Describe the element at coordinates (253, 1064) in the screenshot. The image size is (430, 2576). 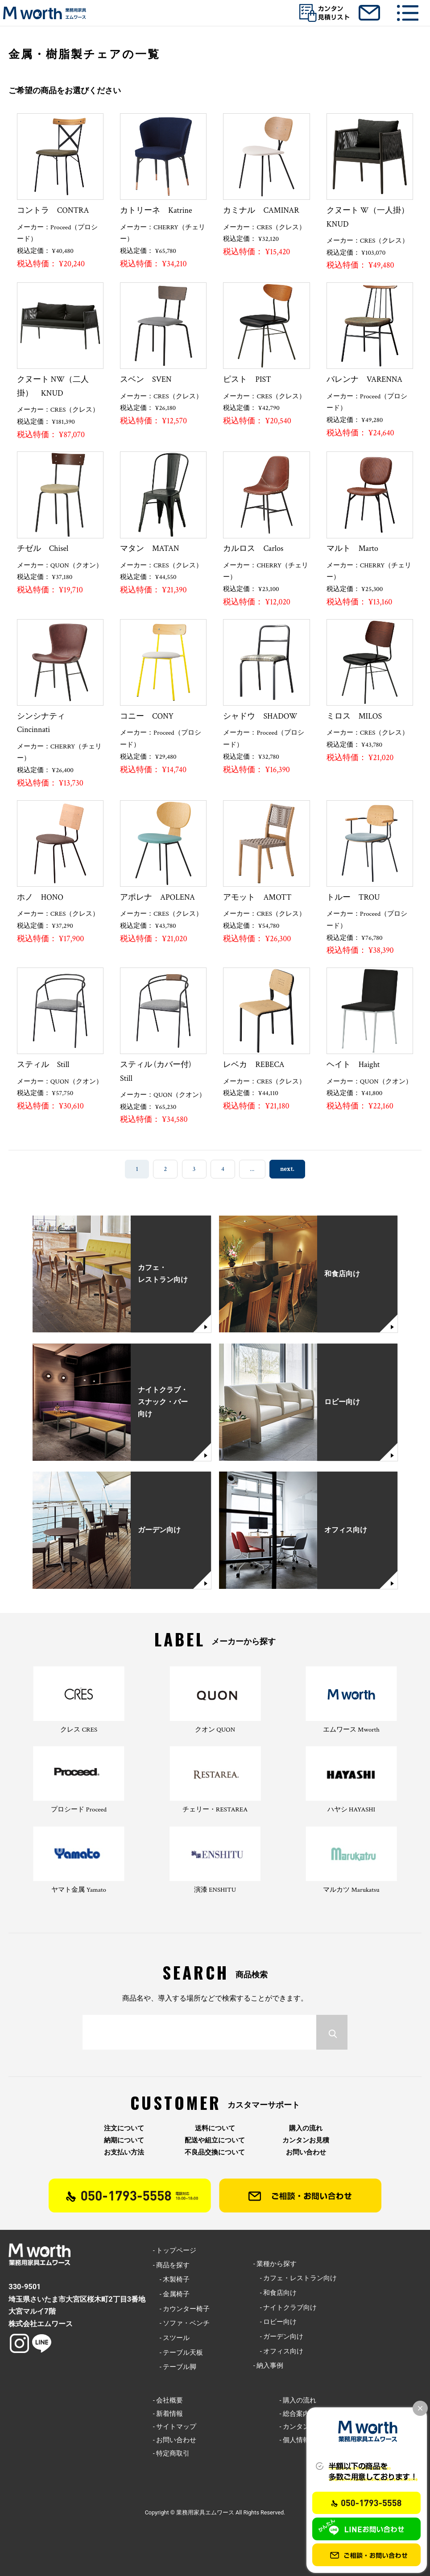
I see `レベカ REBECA` at that location.